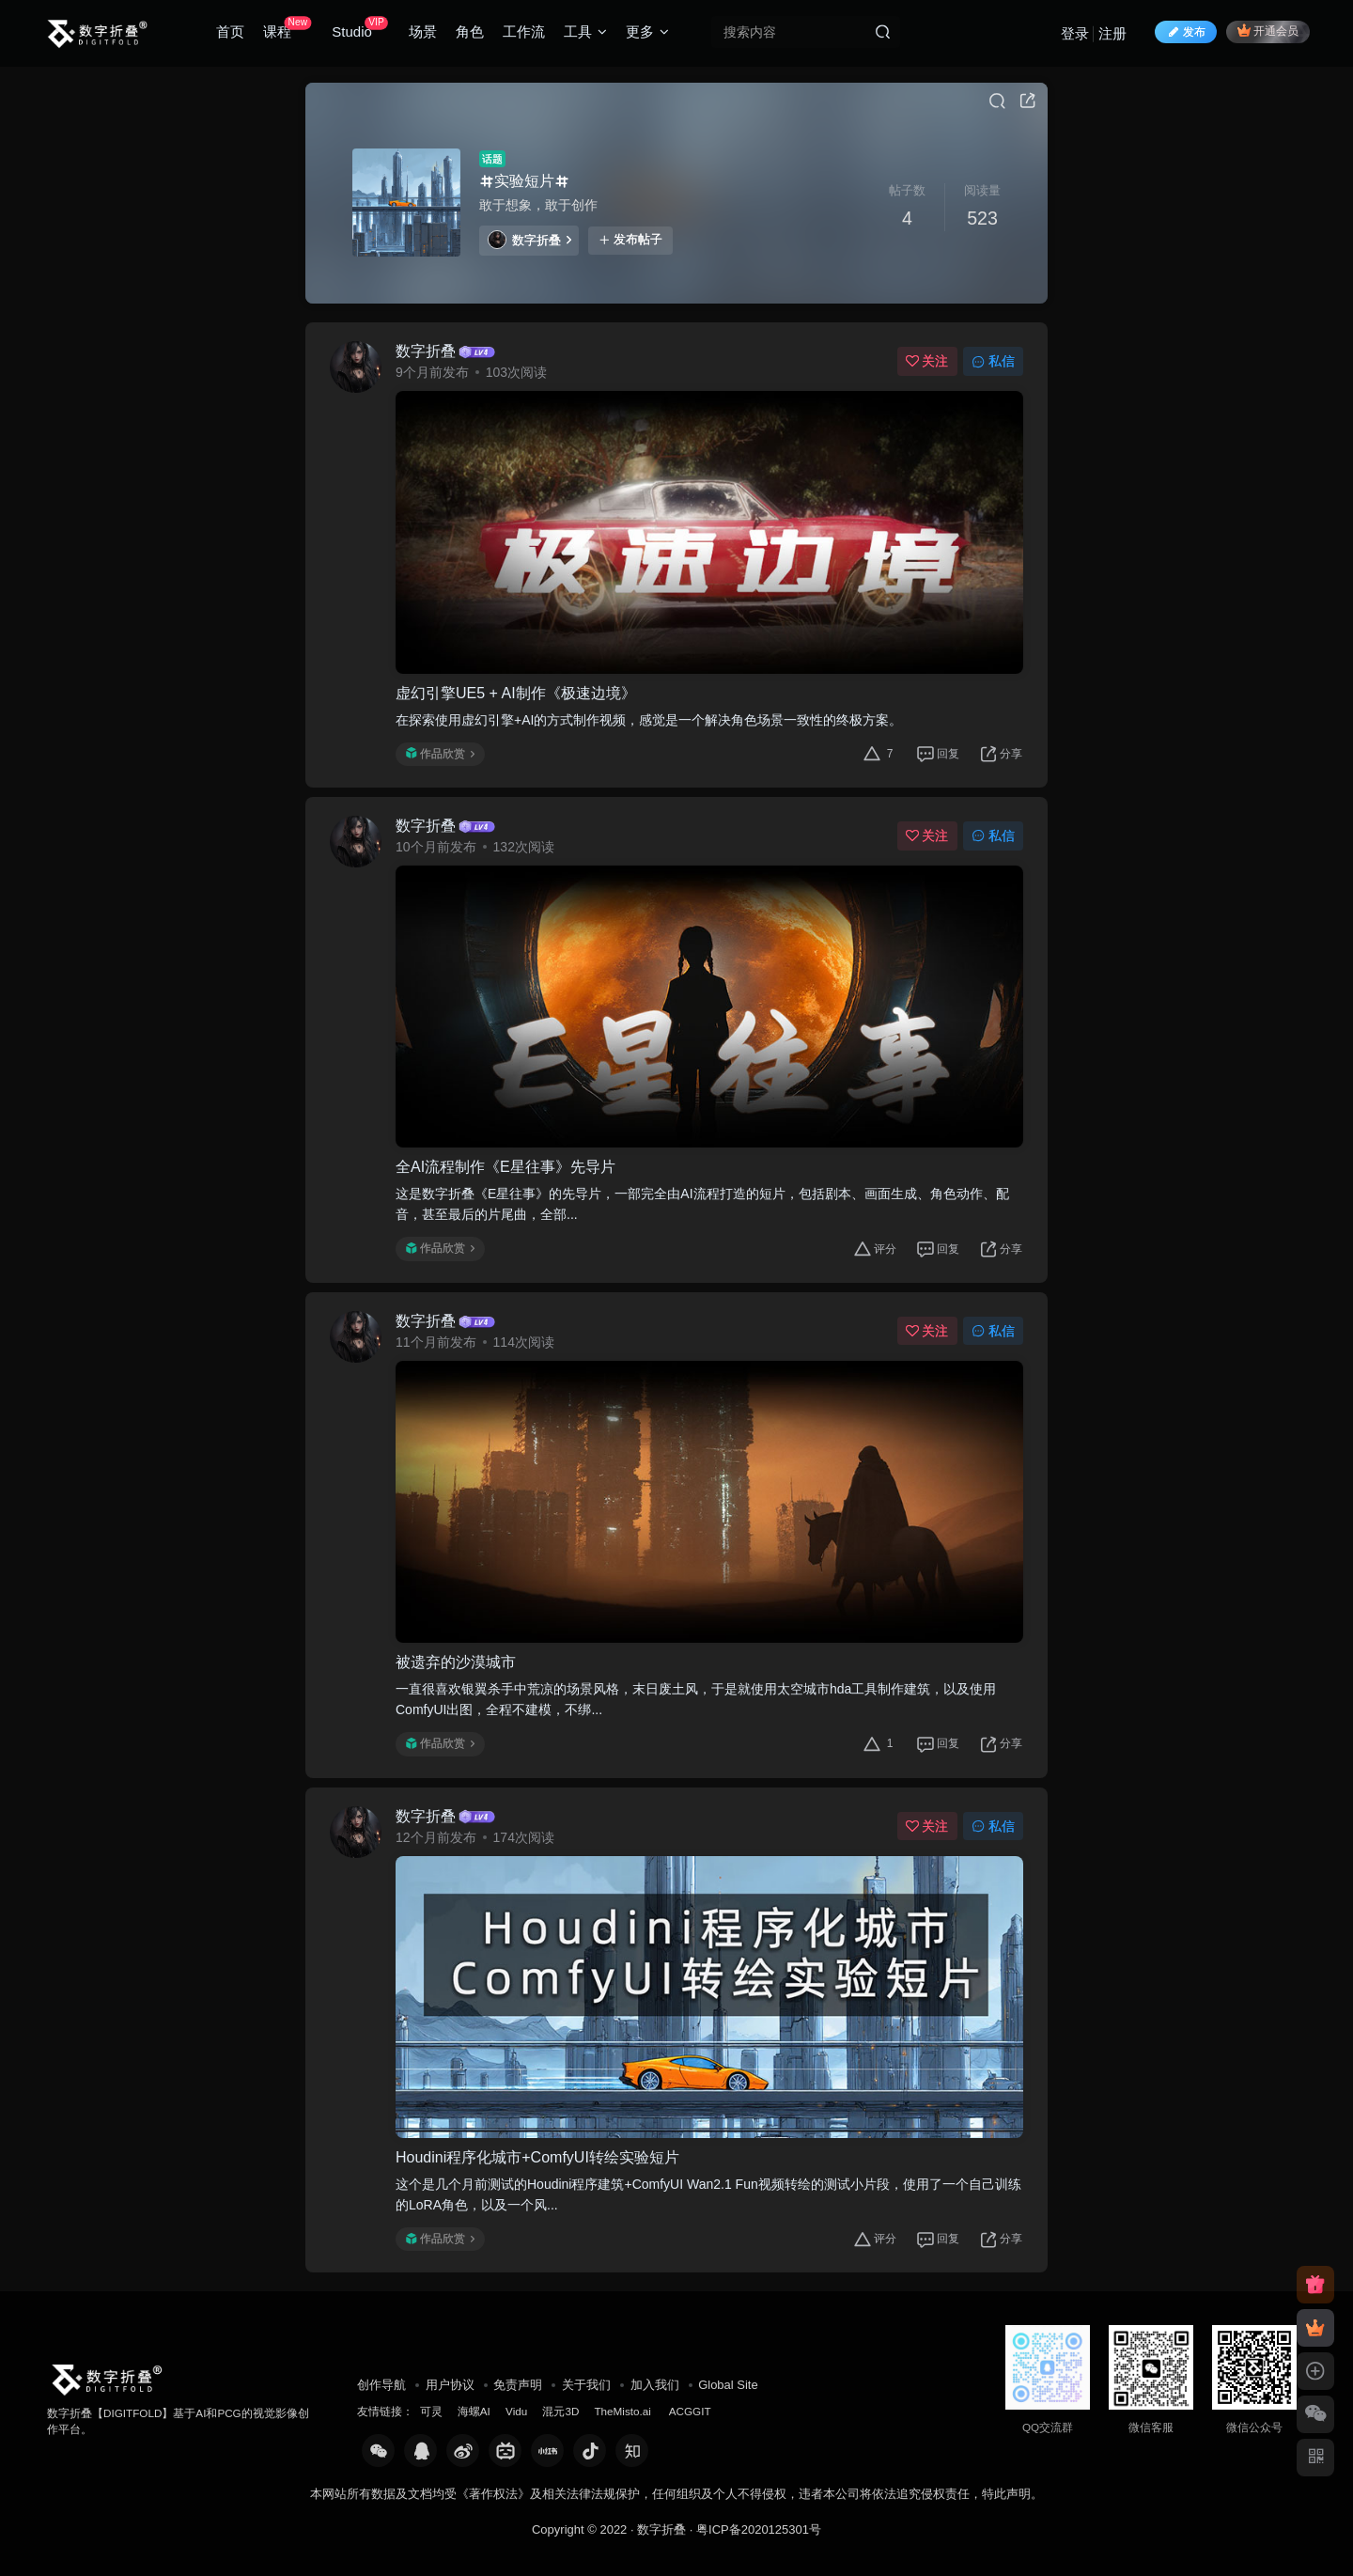 The height and width of the screenshot is (2576, 1353). Describe the element at coordinates (1112, 33) in the screenshot. I see `注册` at that location.